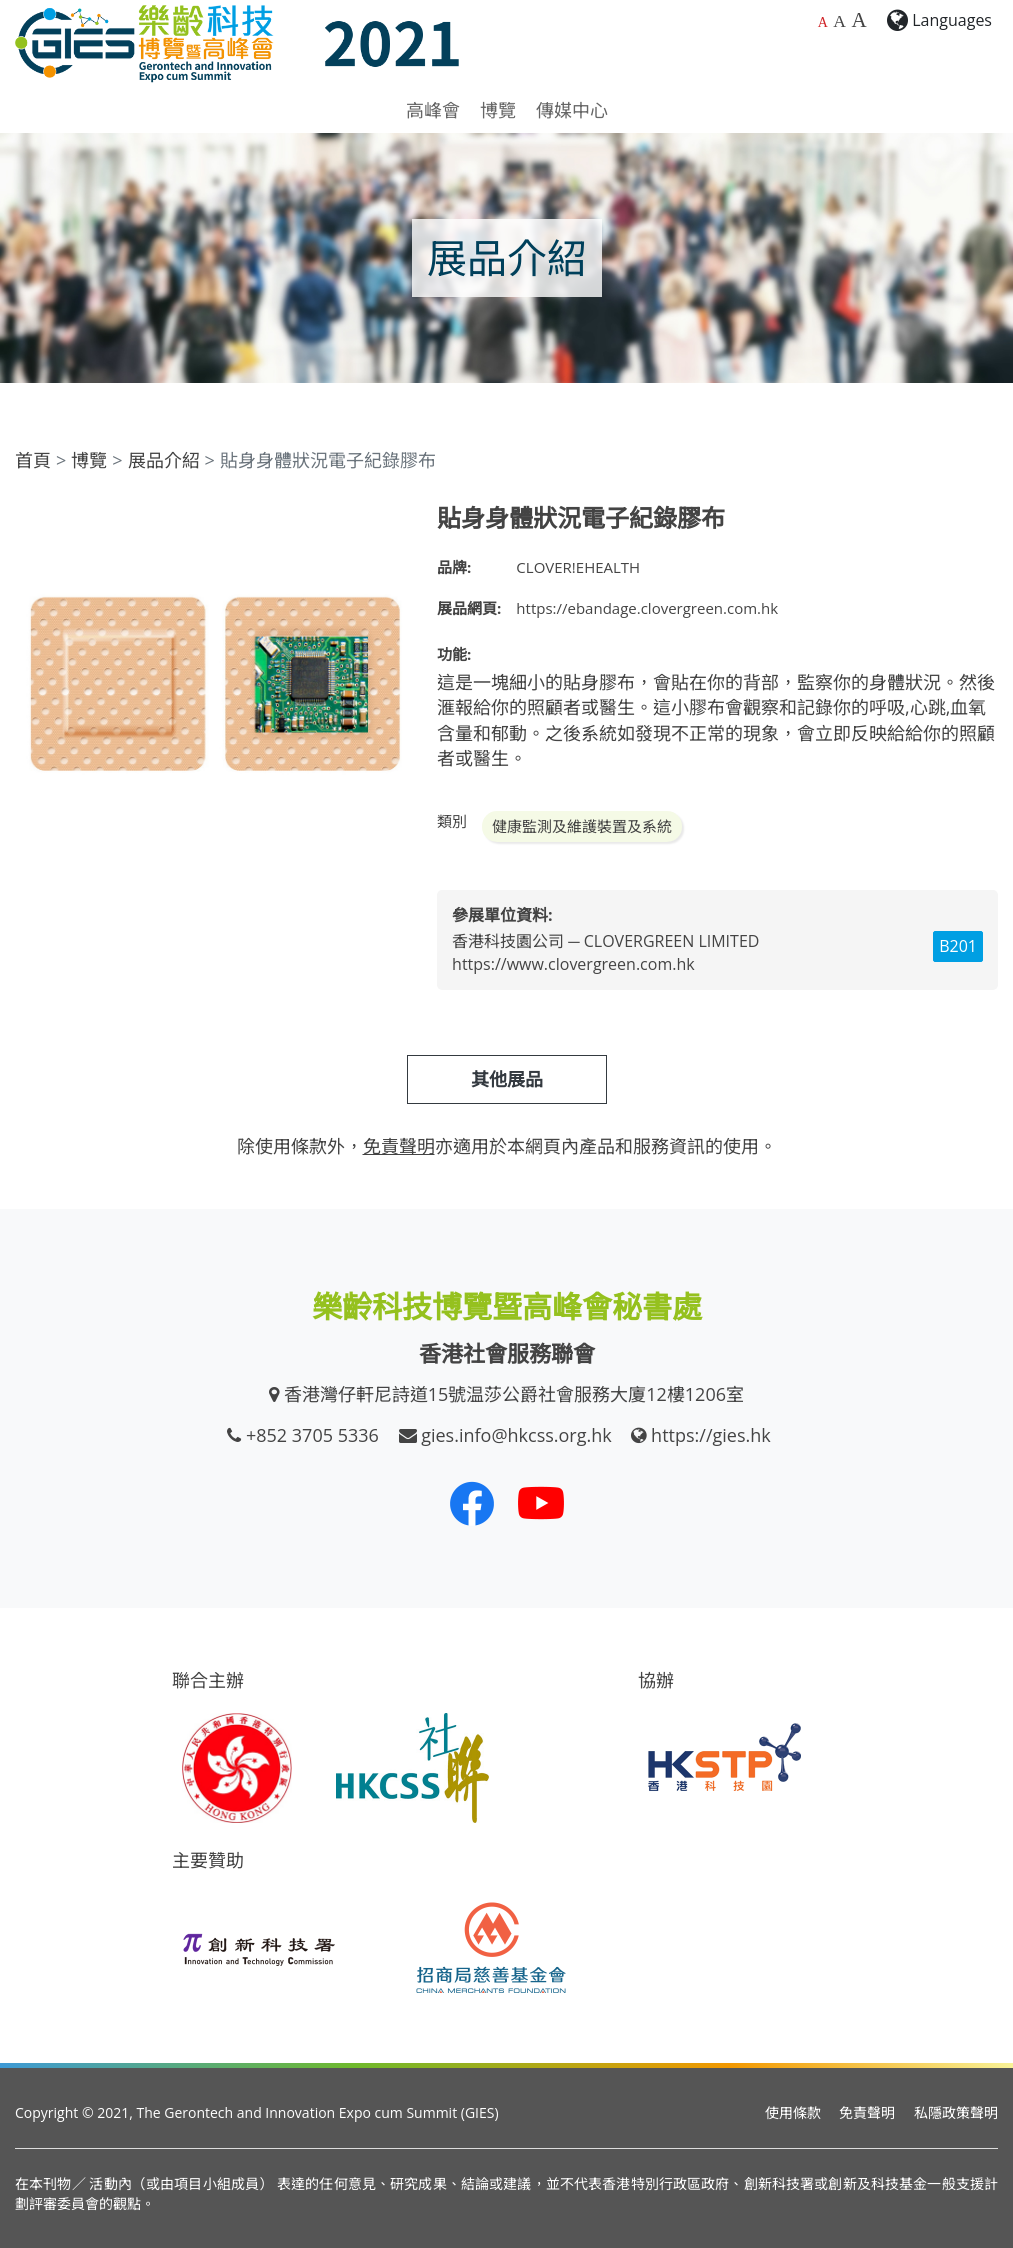  Describe the element at coordinates (958, 946) in the screenshot. I see `B201` at that location.